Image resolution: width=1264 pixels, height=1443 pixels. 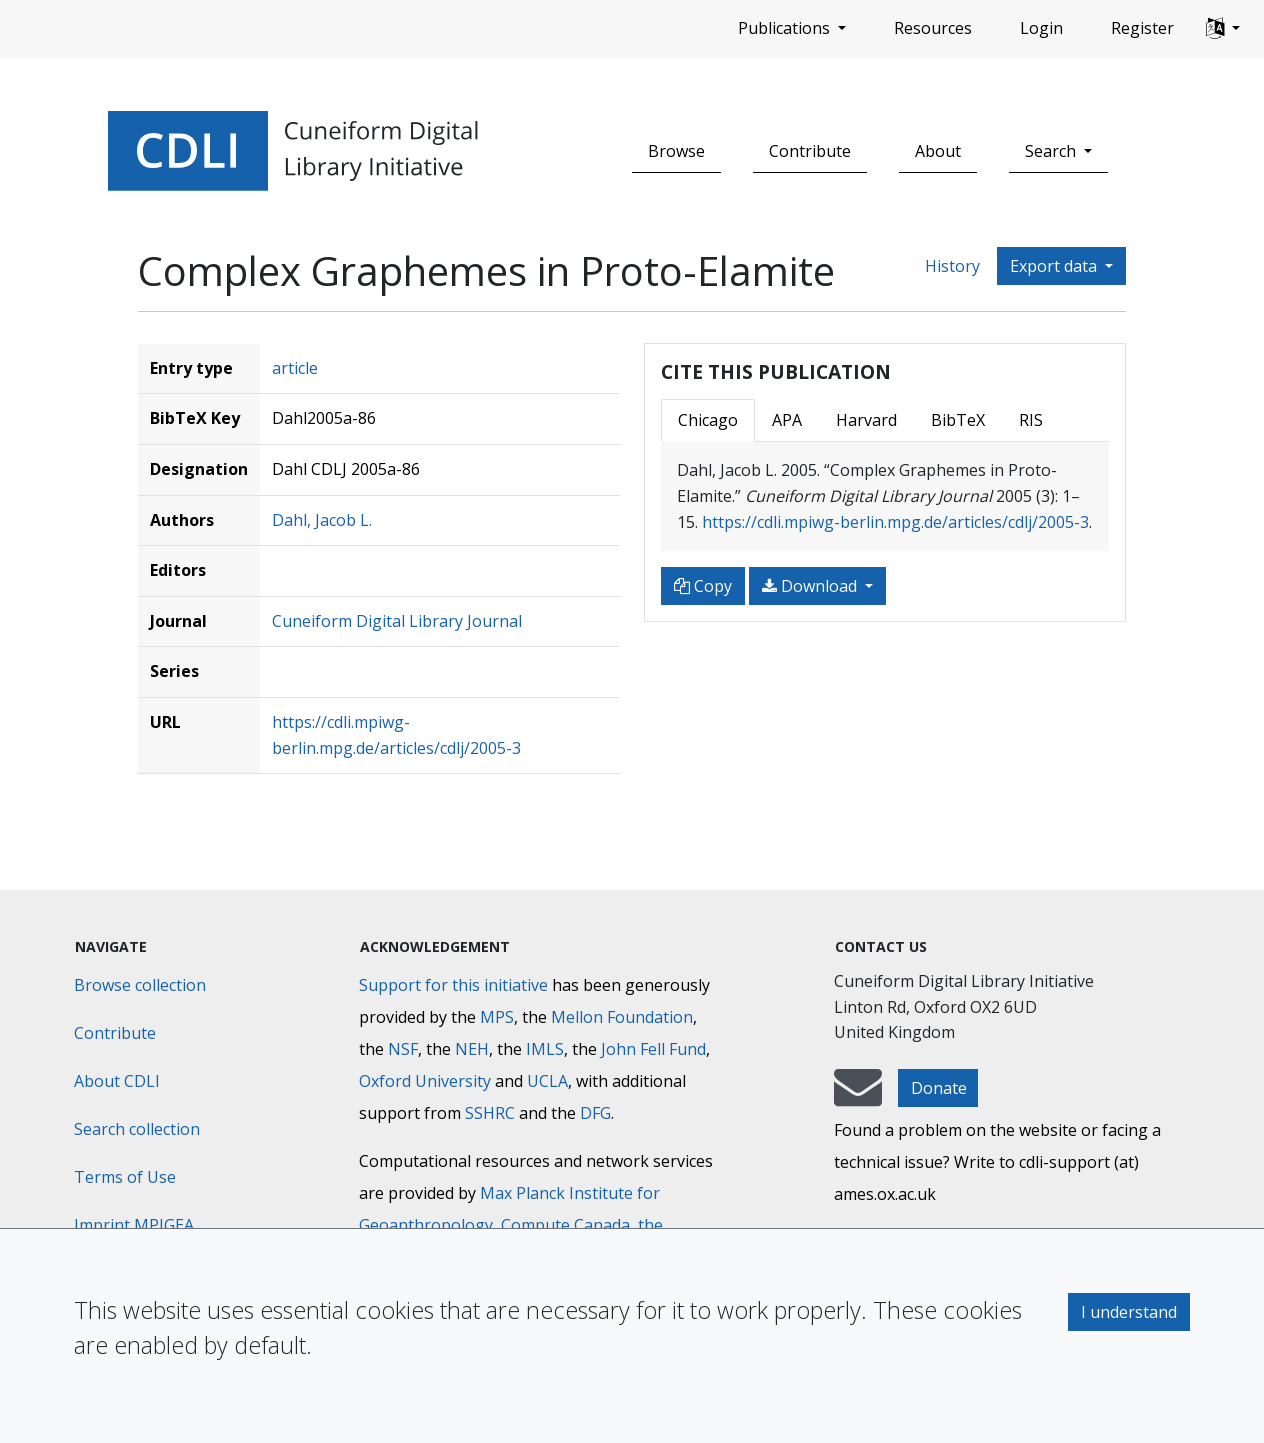 What do you see at coordinates (565, 1225) in the screenshot?
I see `Compute Canada` at bounding box center [565, 1225].